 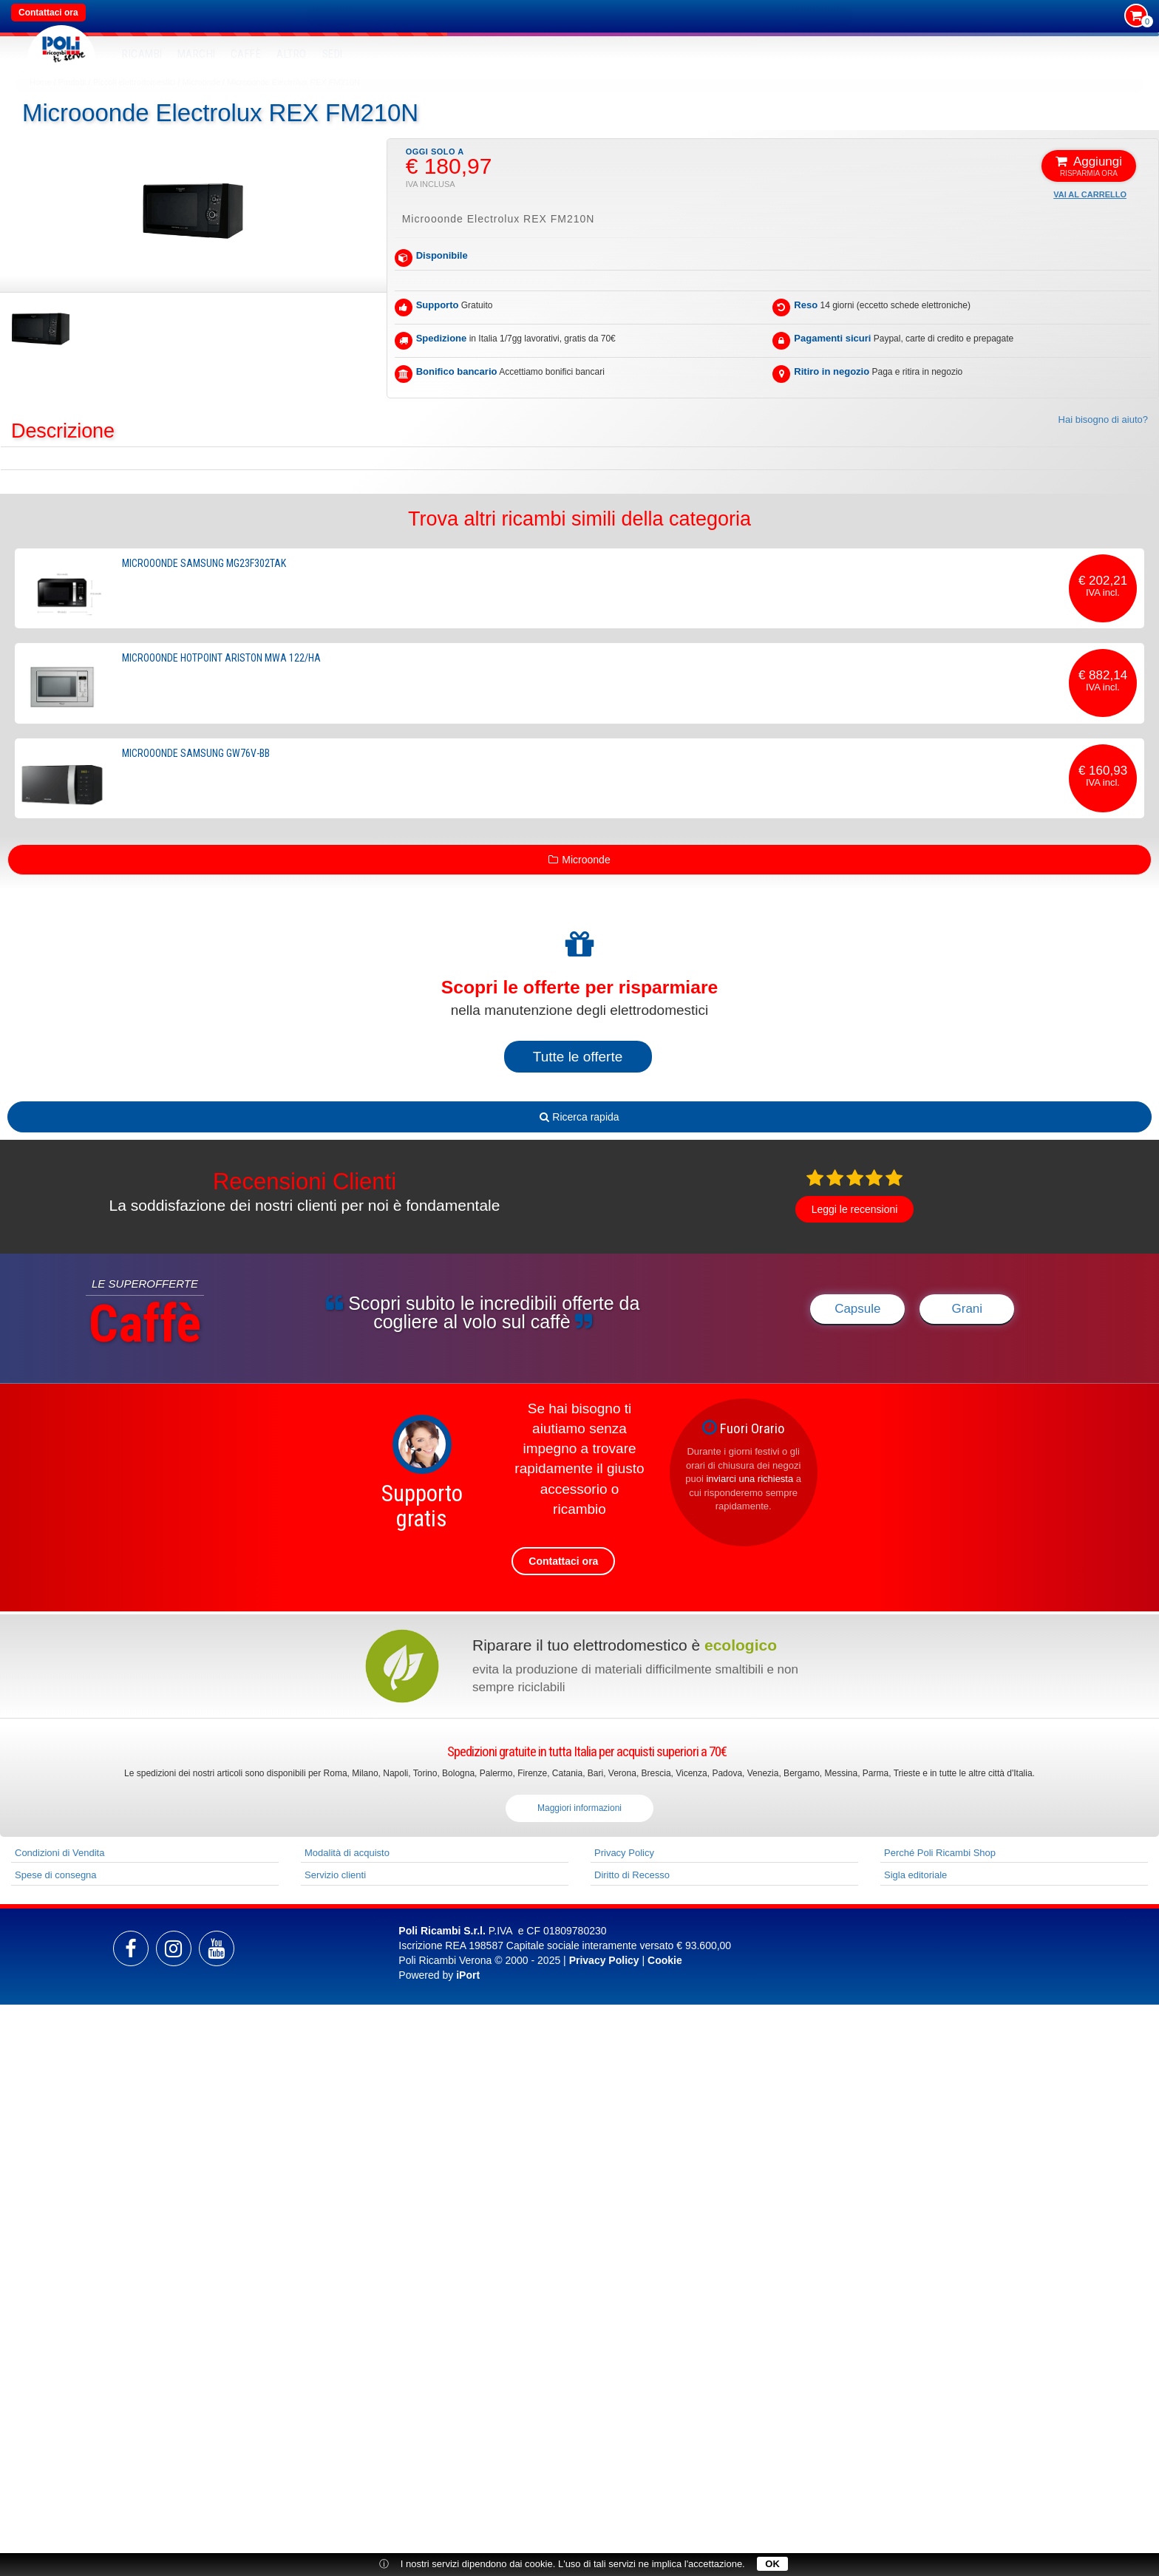 I want to click on Microonde, so click(x=201, y=82).